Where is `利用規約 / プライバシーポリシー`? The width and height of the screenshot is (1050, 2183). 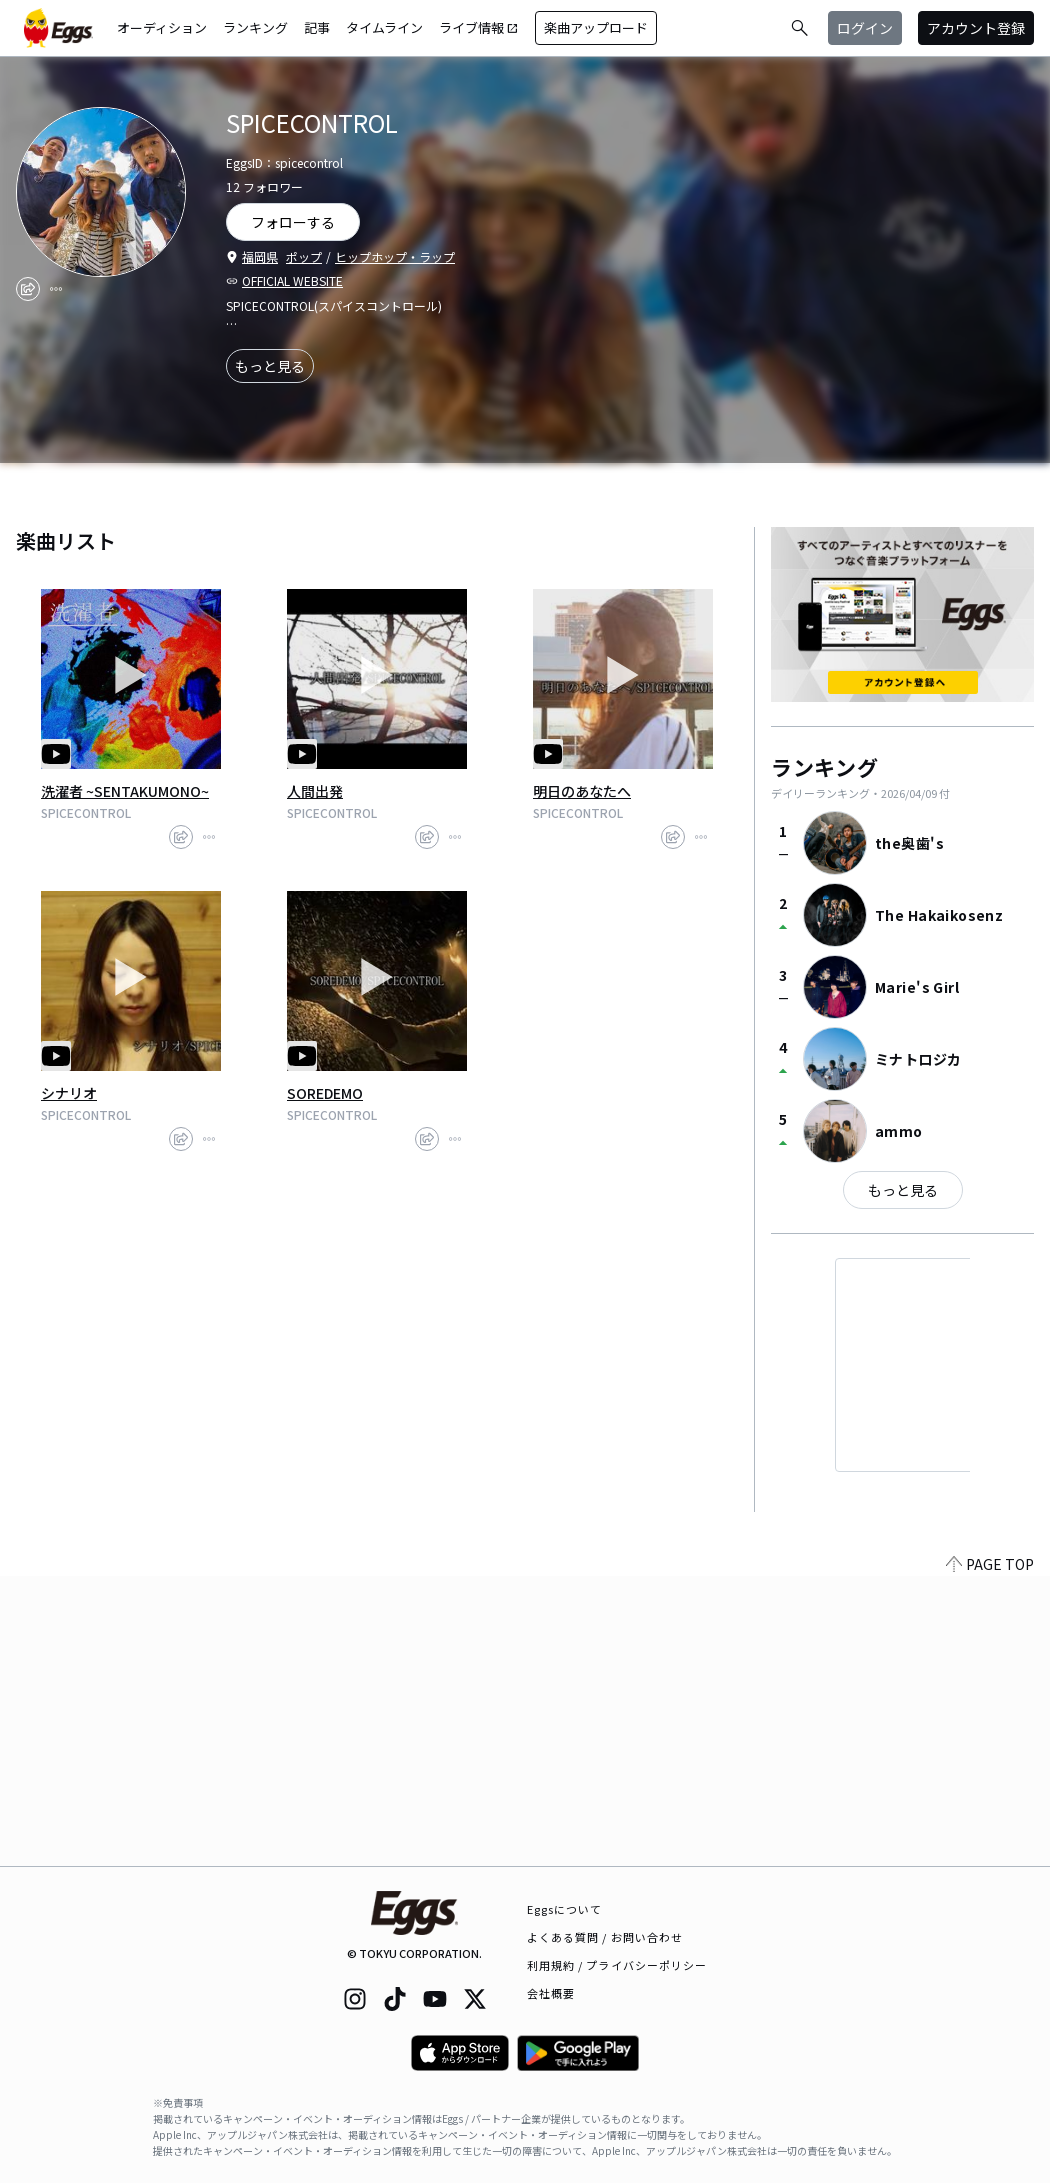
利用規約 / プライバシーポリシー is located at coordinates (617, 1965).